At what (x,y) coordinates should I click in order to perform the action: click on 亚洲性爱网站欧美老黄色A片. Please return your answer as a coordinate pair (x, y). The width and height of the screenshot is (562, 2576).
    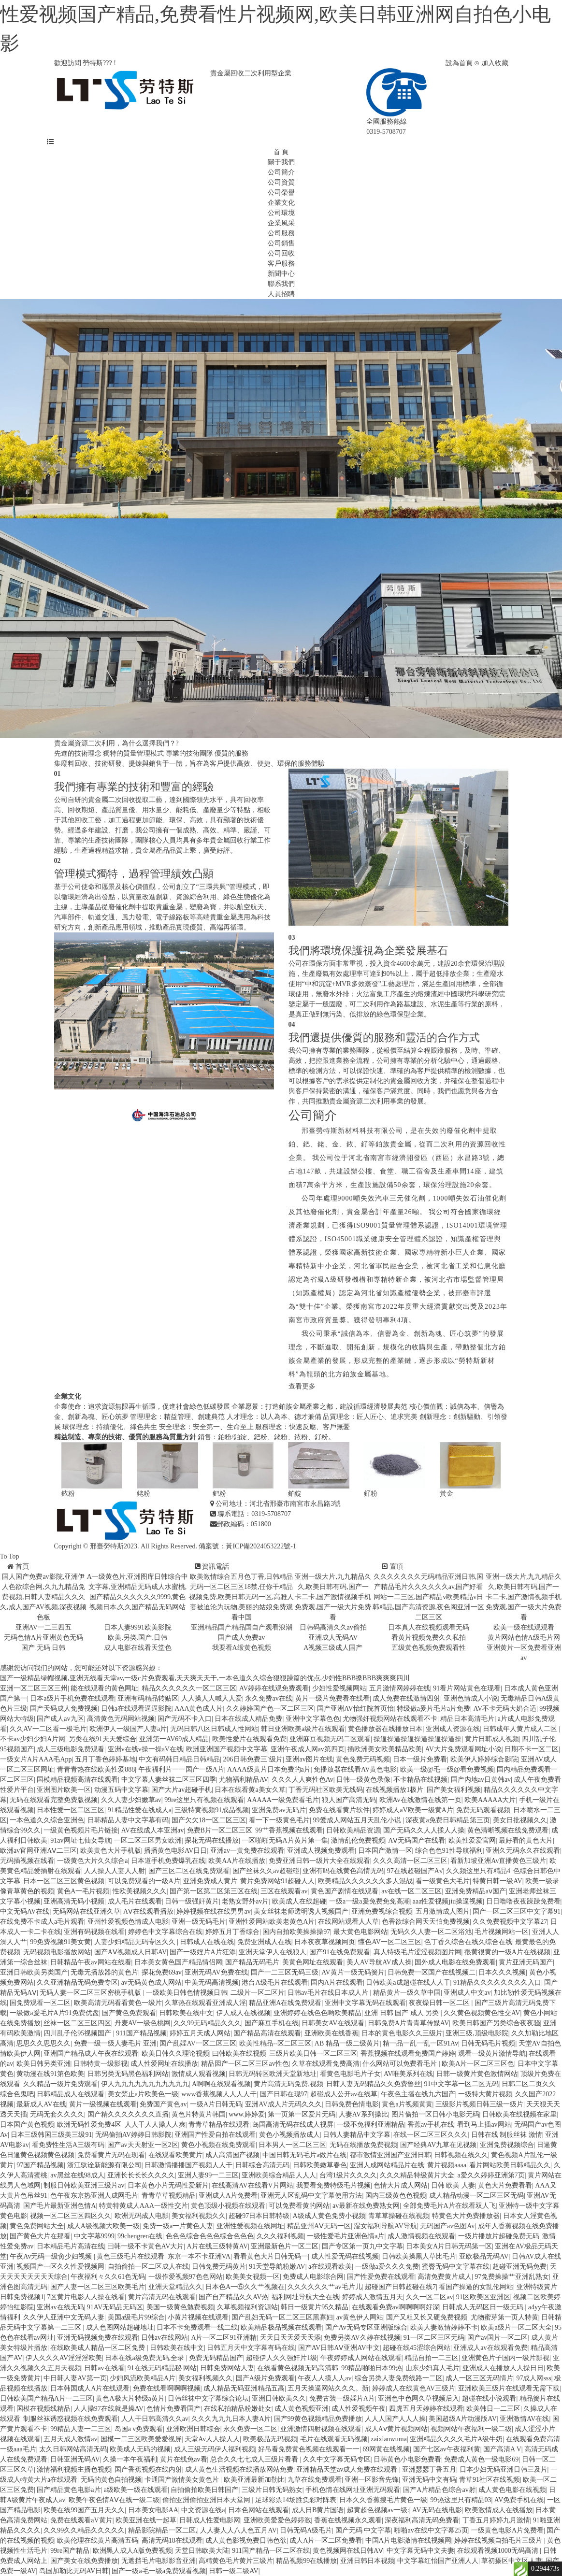
    Looking at the image, I should click on (272, 1921).